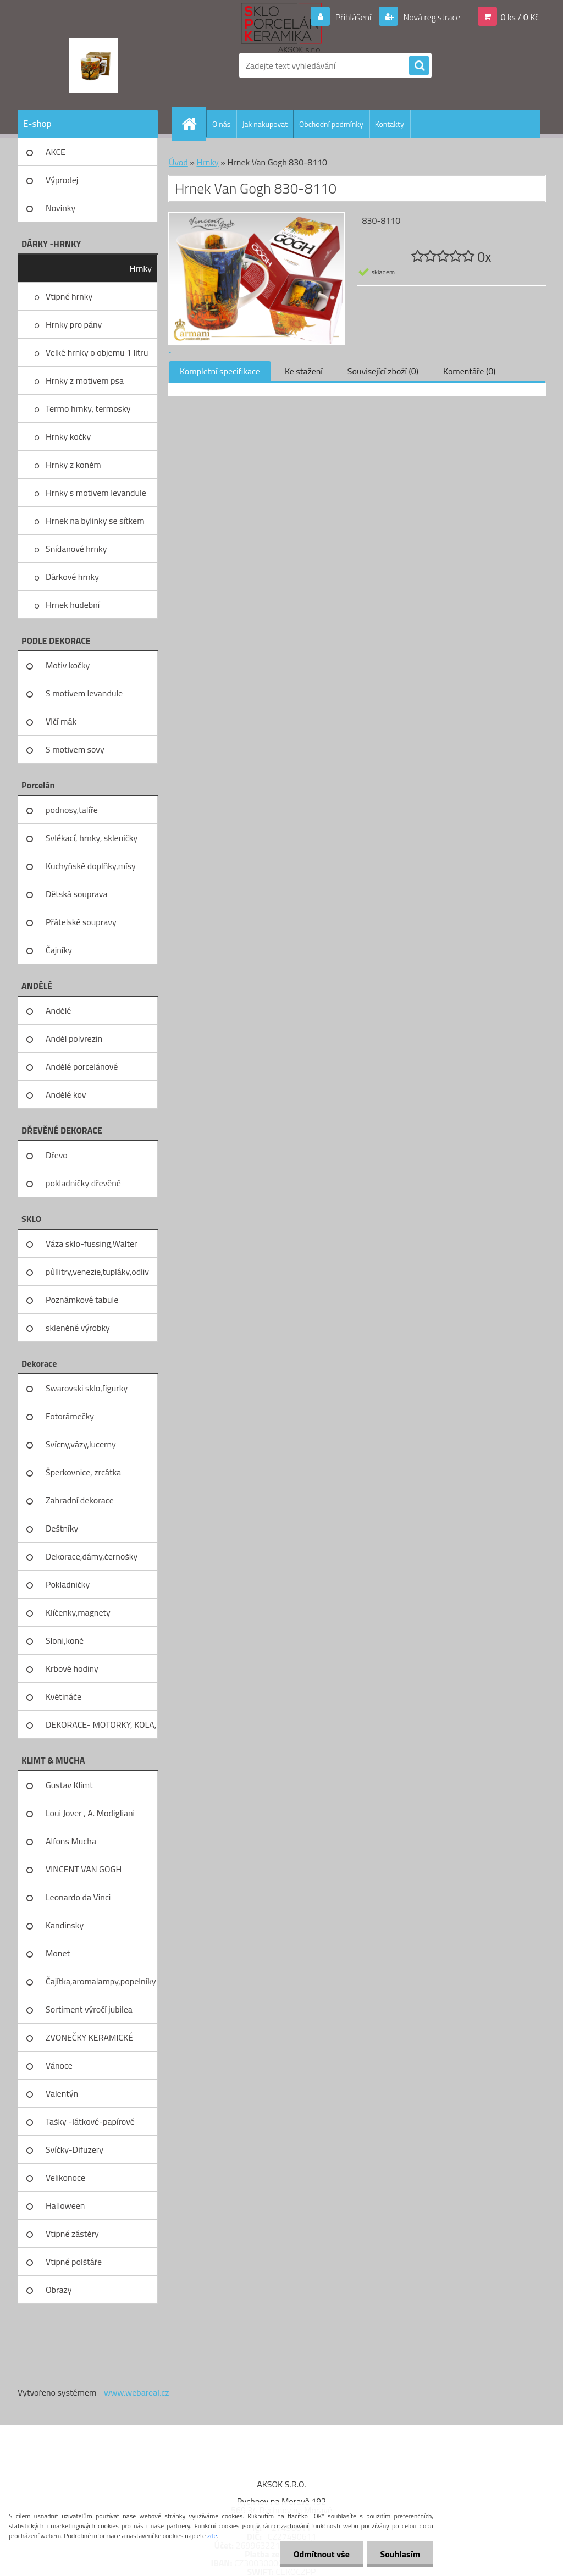 This screenshot has height=2576, width=563. What do you see at coordinates (331, 124) in the screenshot?
I see `Obchodní podmínky` at bounding box center [331, 124].